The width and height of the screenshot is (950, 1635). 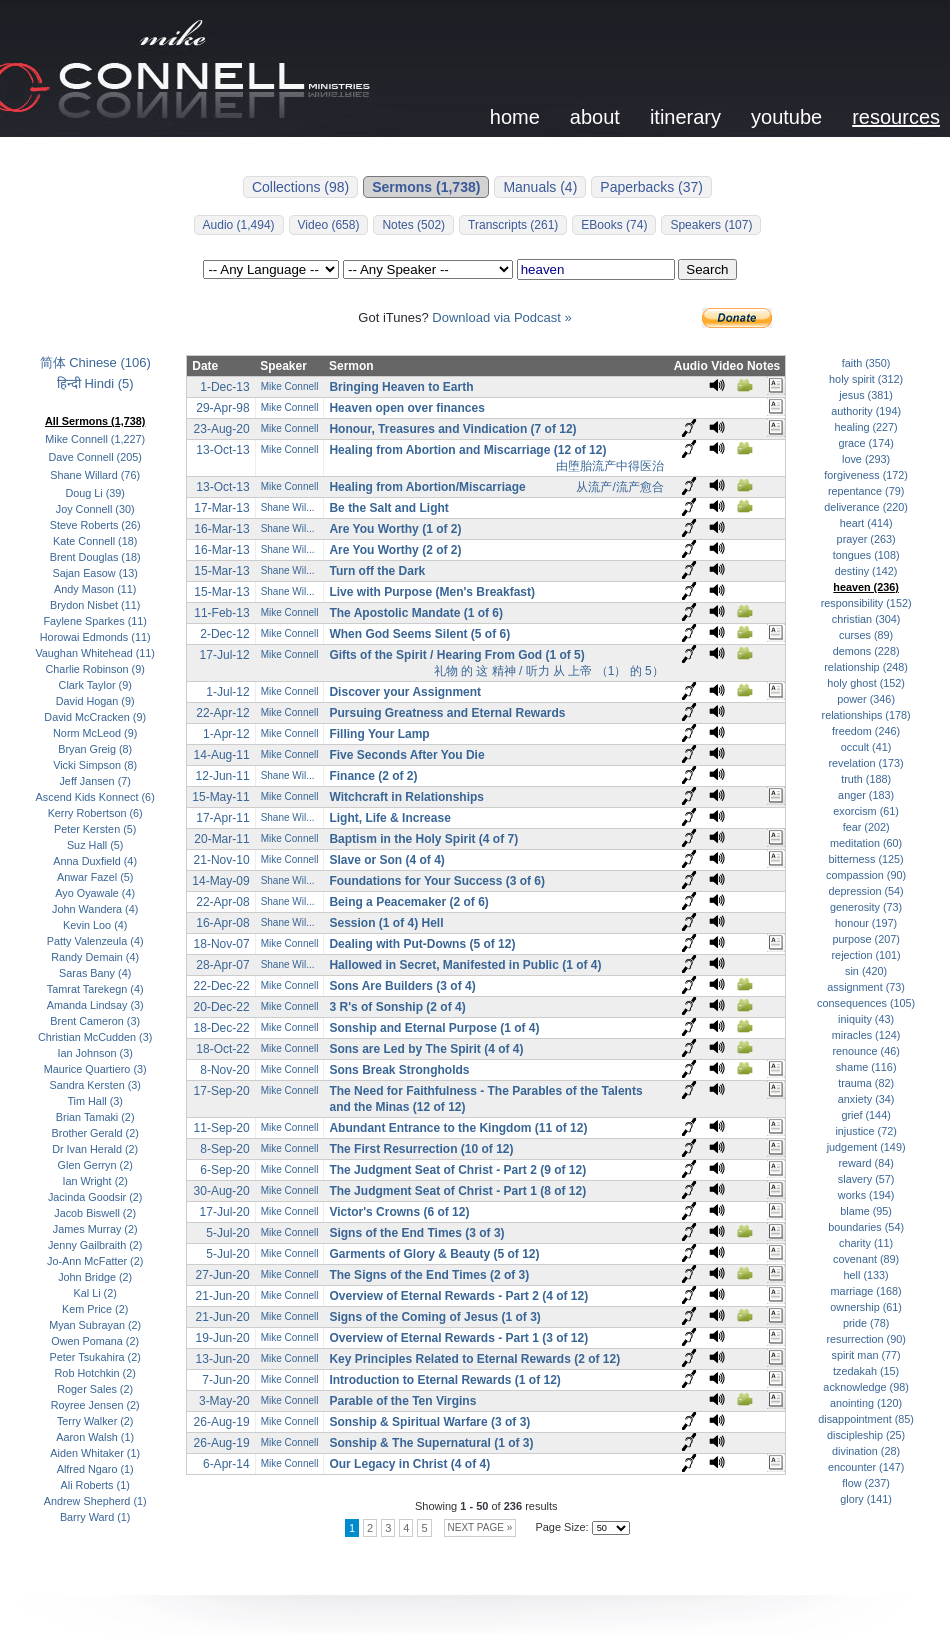 I want to click on Andy Mason (11), so click(x=95, y=589).